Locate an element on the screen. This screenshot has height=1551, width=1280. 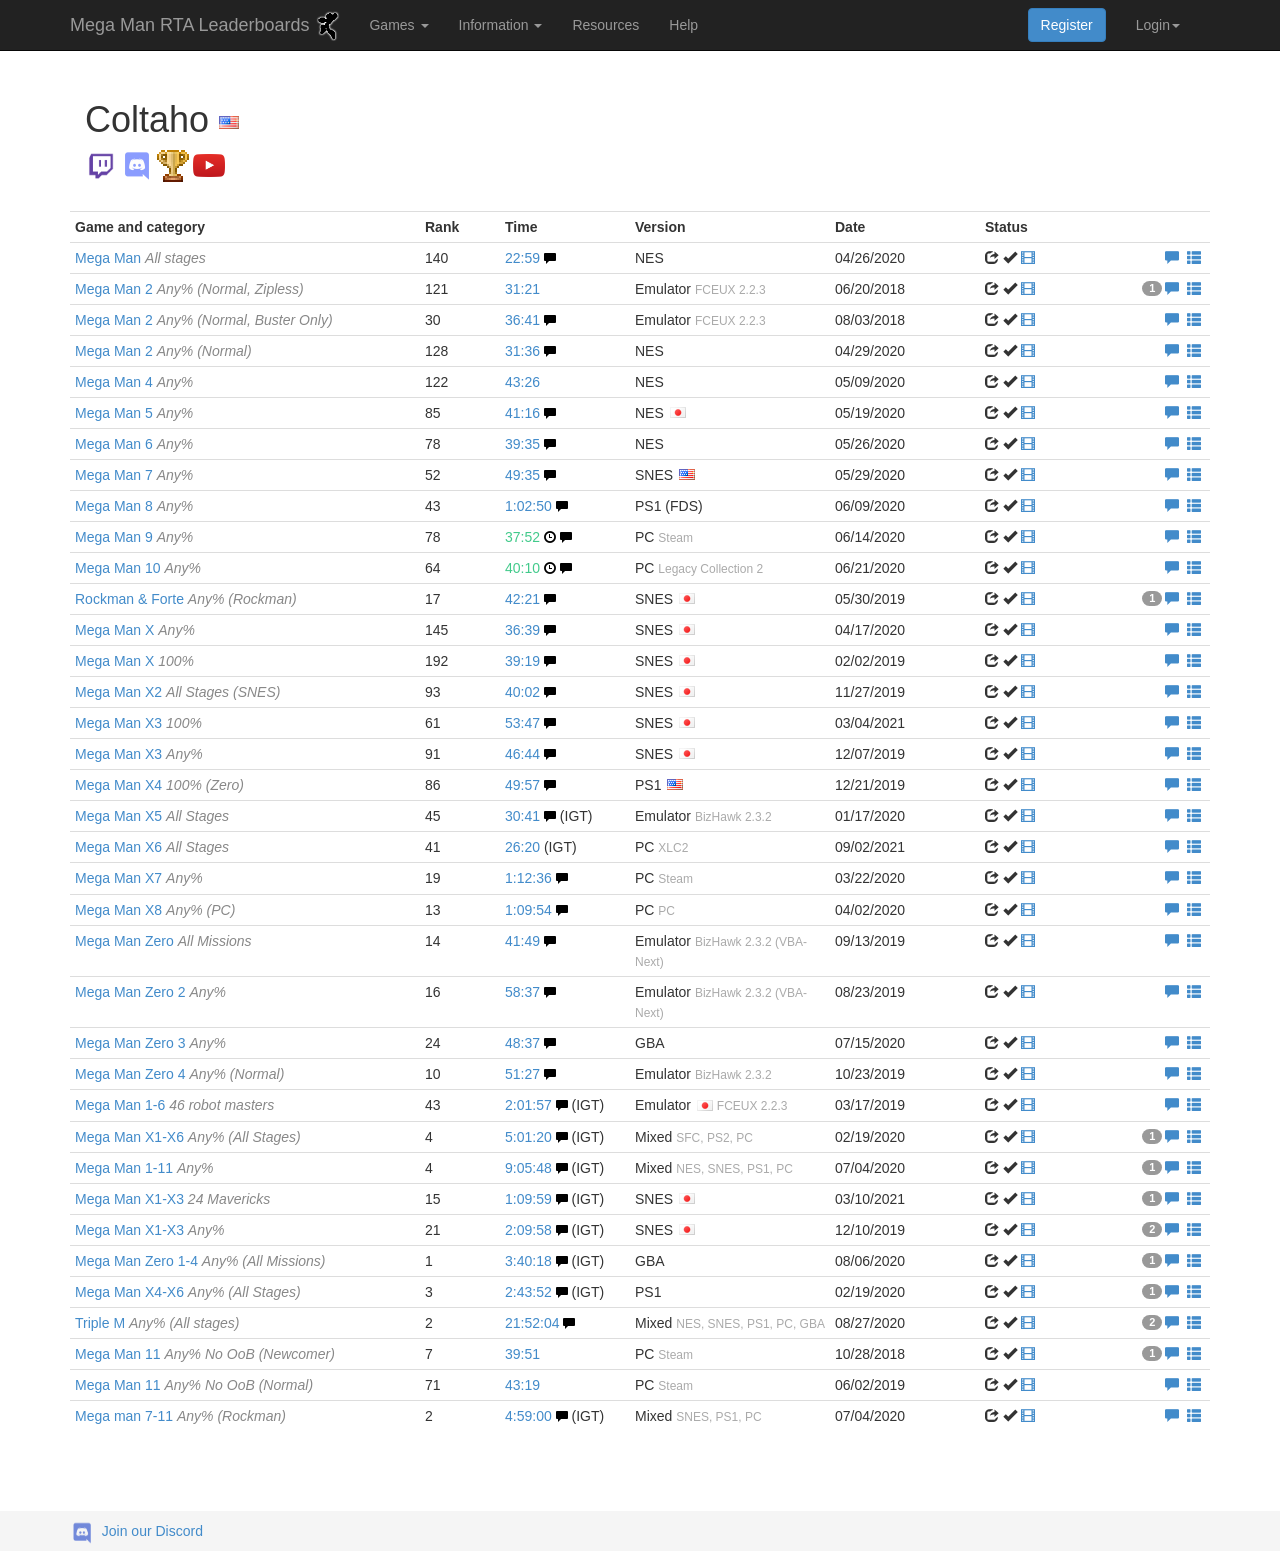
Mega man 7-11 is located at coordinates (180, 1416).